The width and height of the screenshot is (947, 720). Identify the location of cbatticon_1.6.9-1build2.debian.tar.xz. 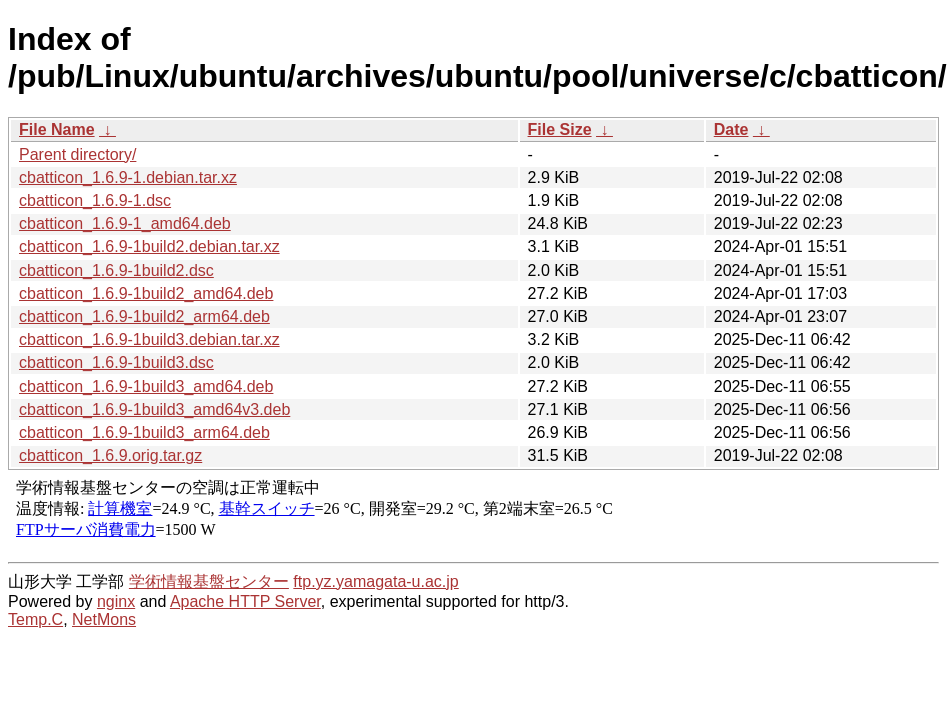
(149, 246).